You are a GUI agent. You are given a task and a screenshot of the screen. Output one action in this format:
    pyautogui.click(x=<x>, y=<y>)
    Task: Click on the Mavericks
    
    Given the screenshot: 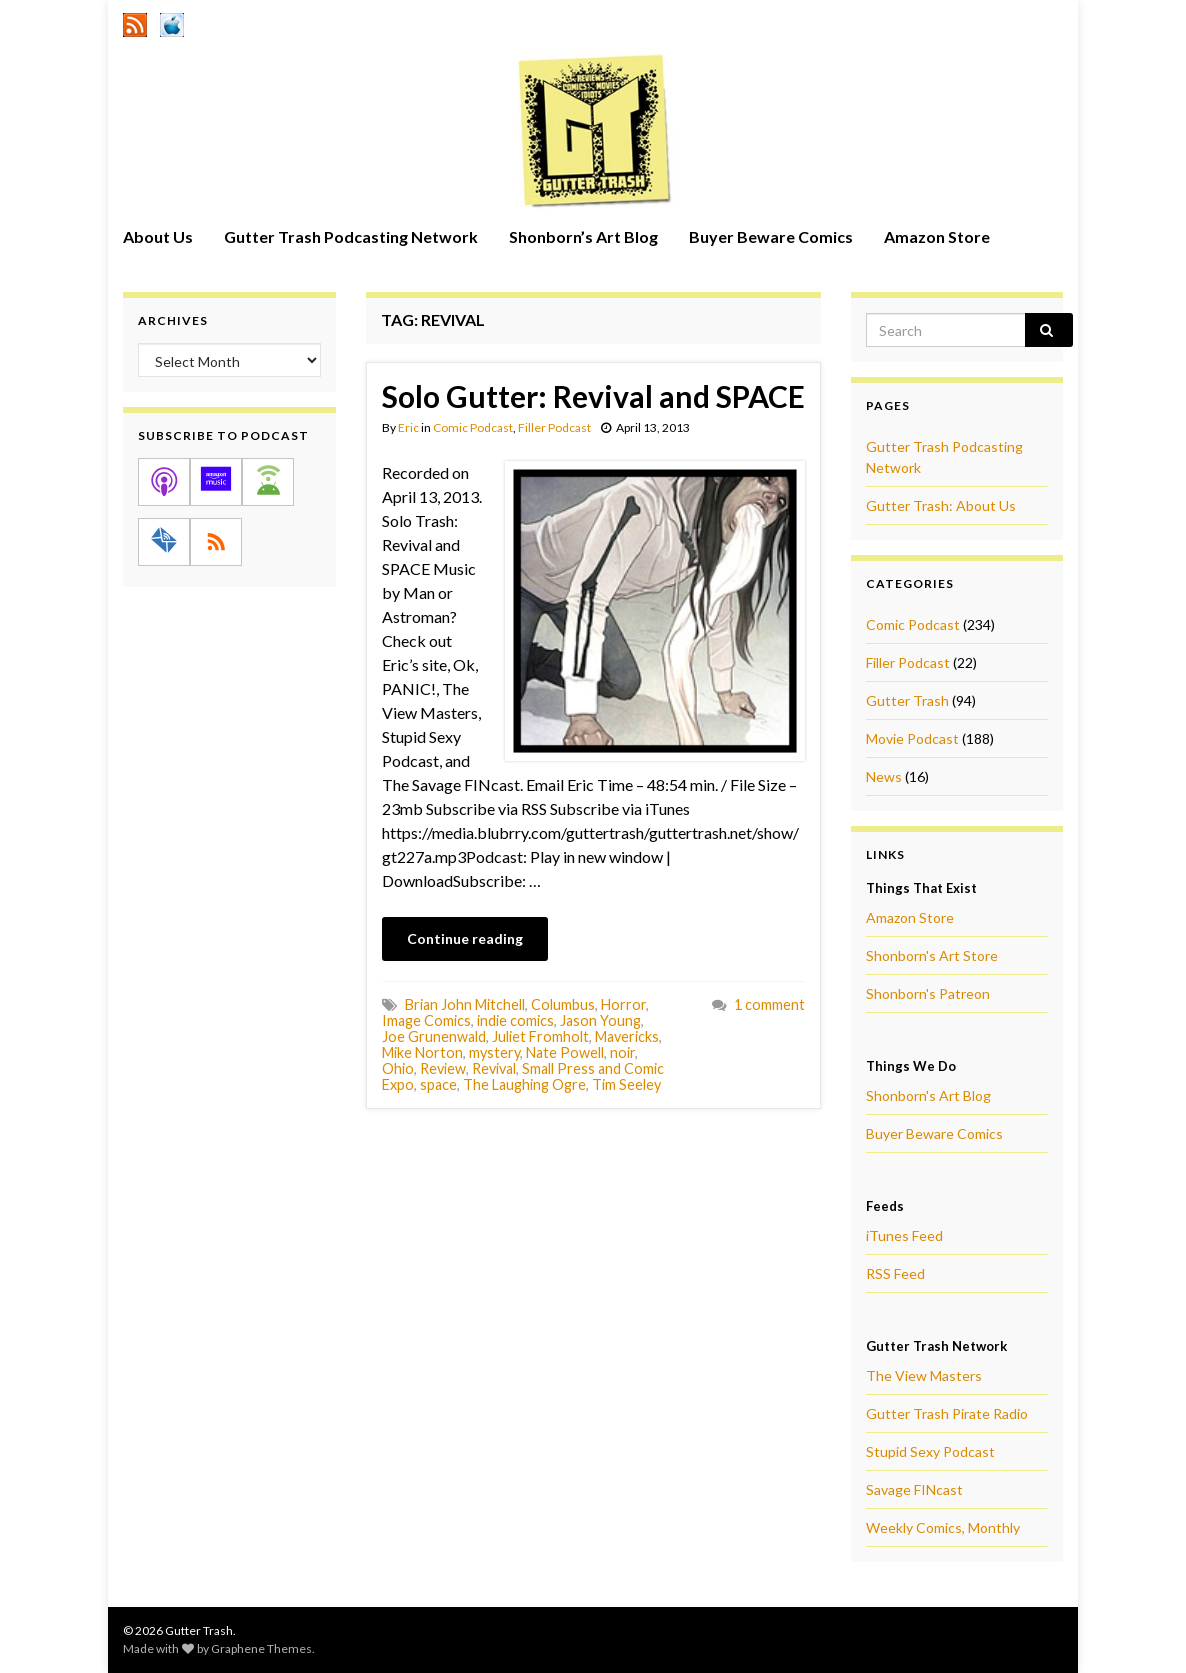 What is the action you would take?
    pyautogui.click(x=627, y=1036)
    